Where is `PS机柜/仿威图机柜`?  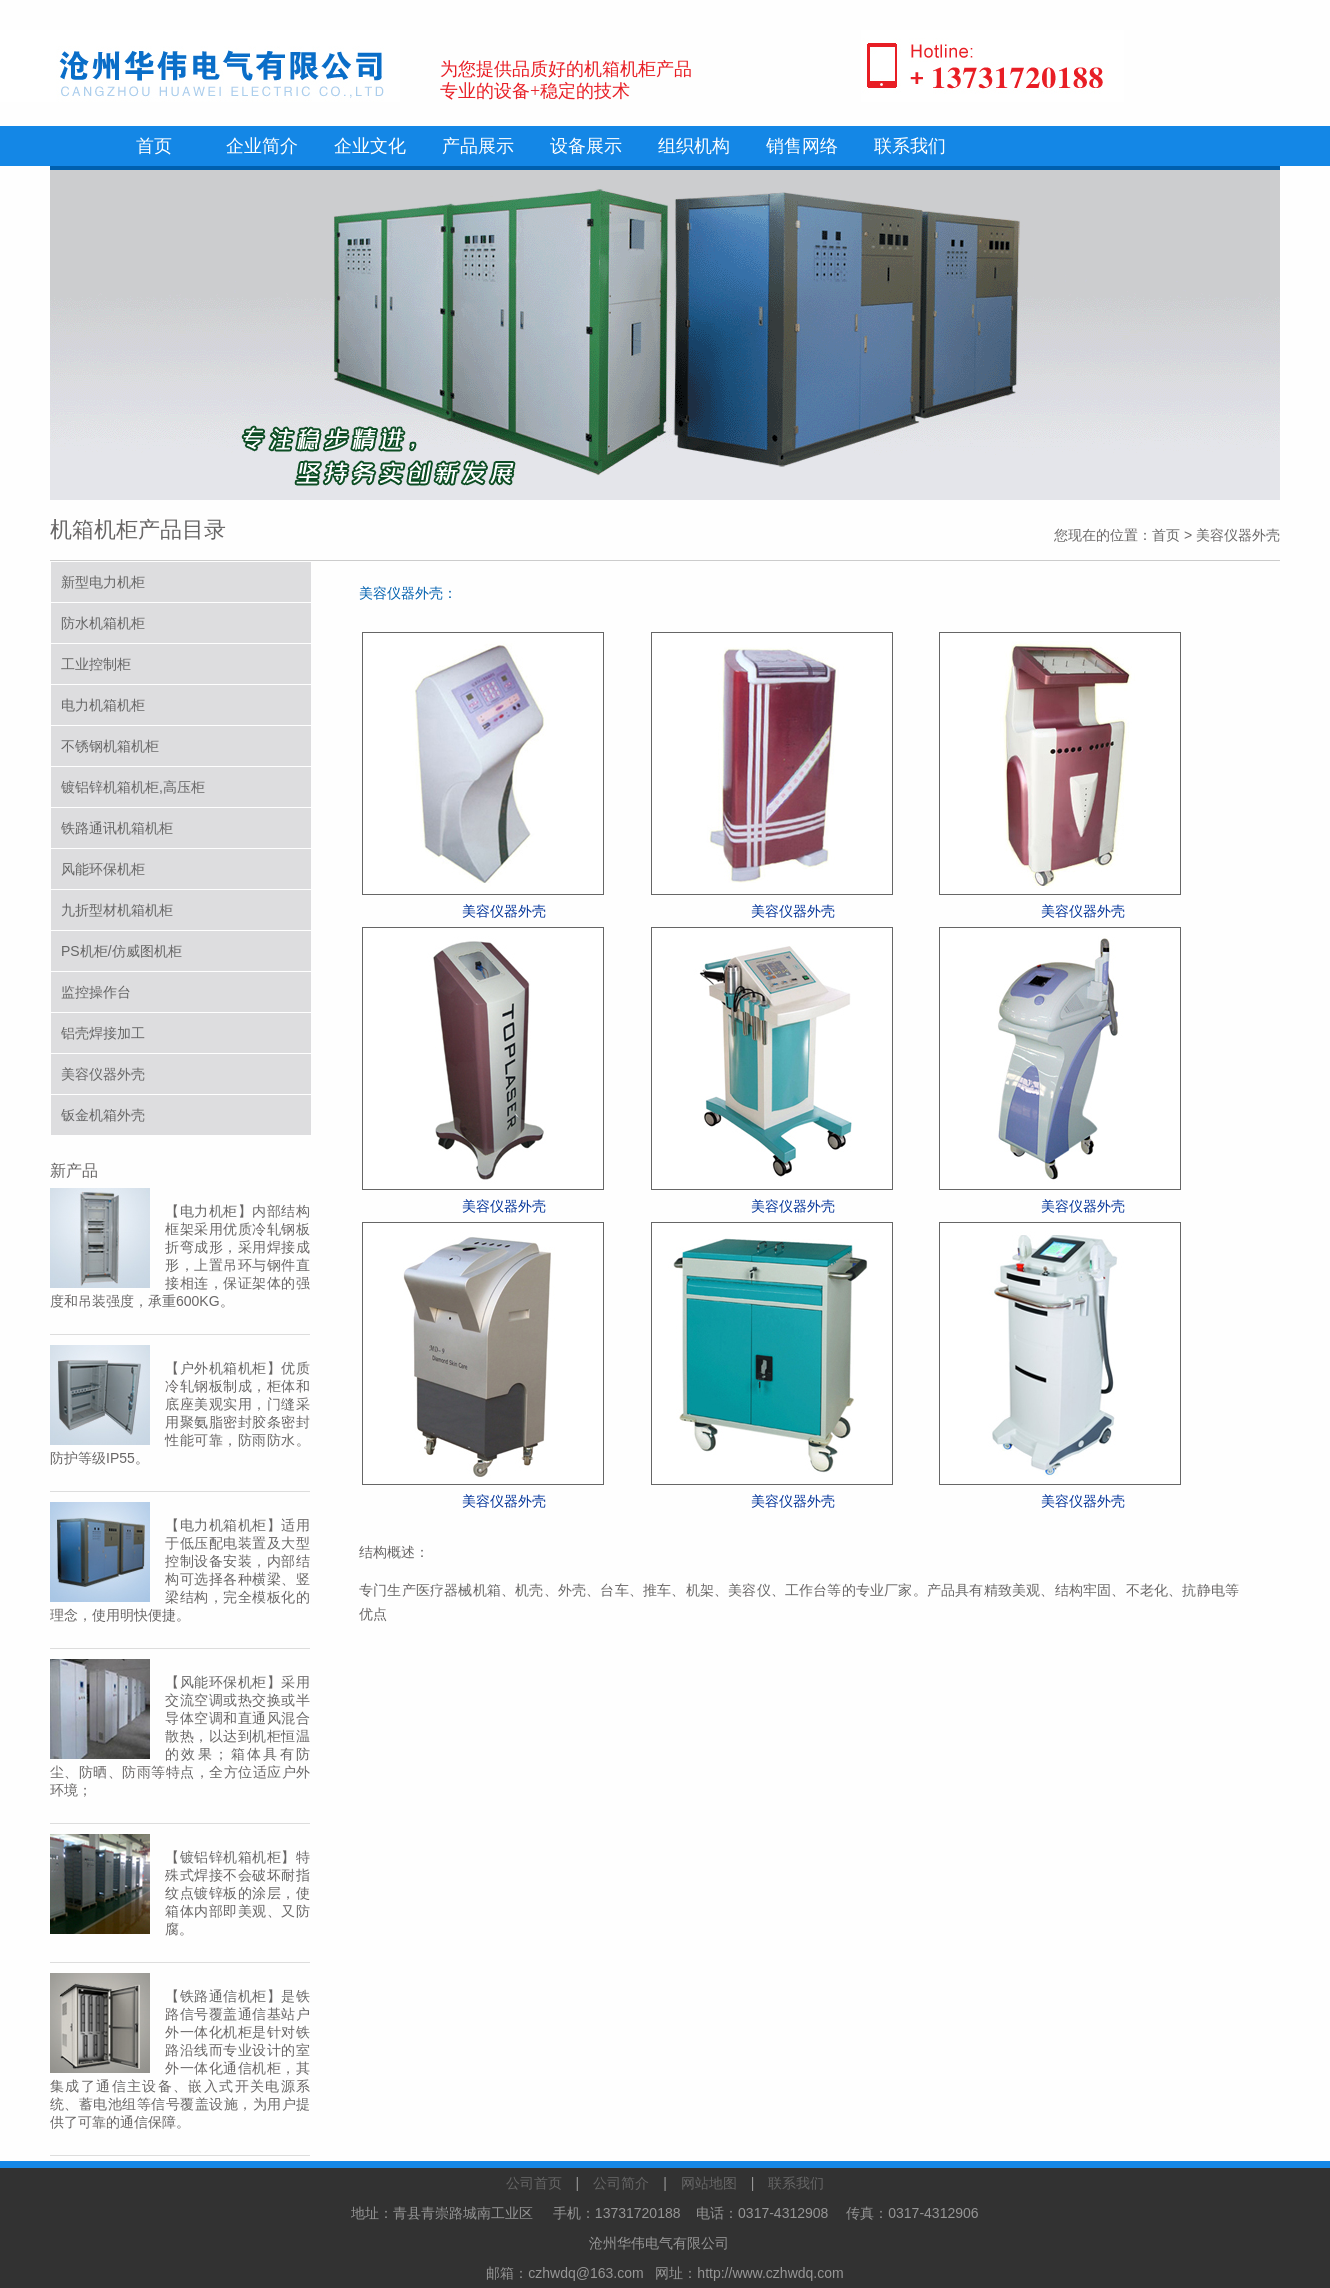 PS机柜/仿威图机柜 is located at coordinates (121, 951).